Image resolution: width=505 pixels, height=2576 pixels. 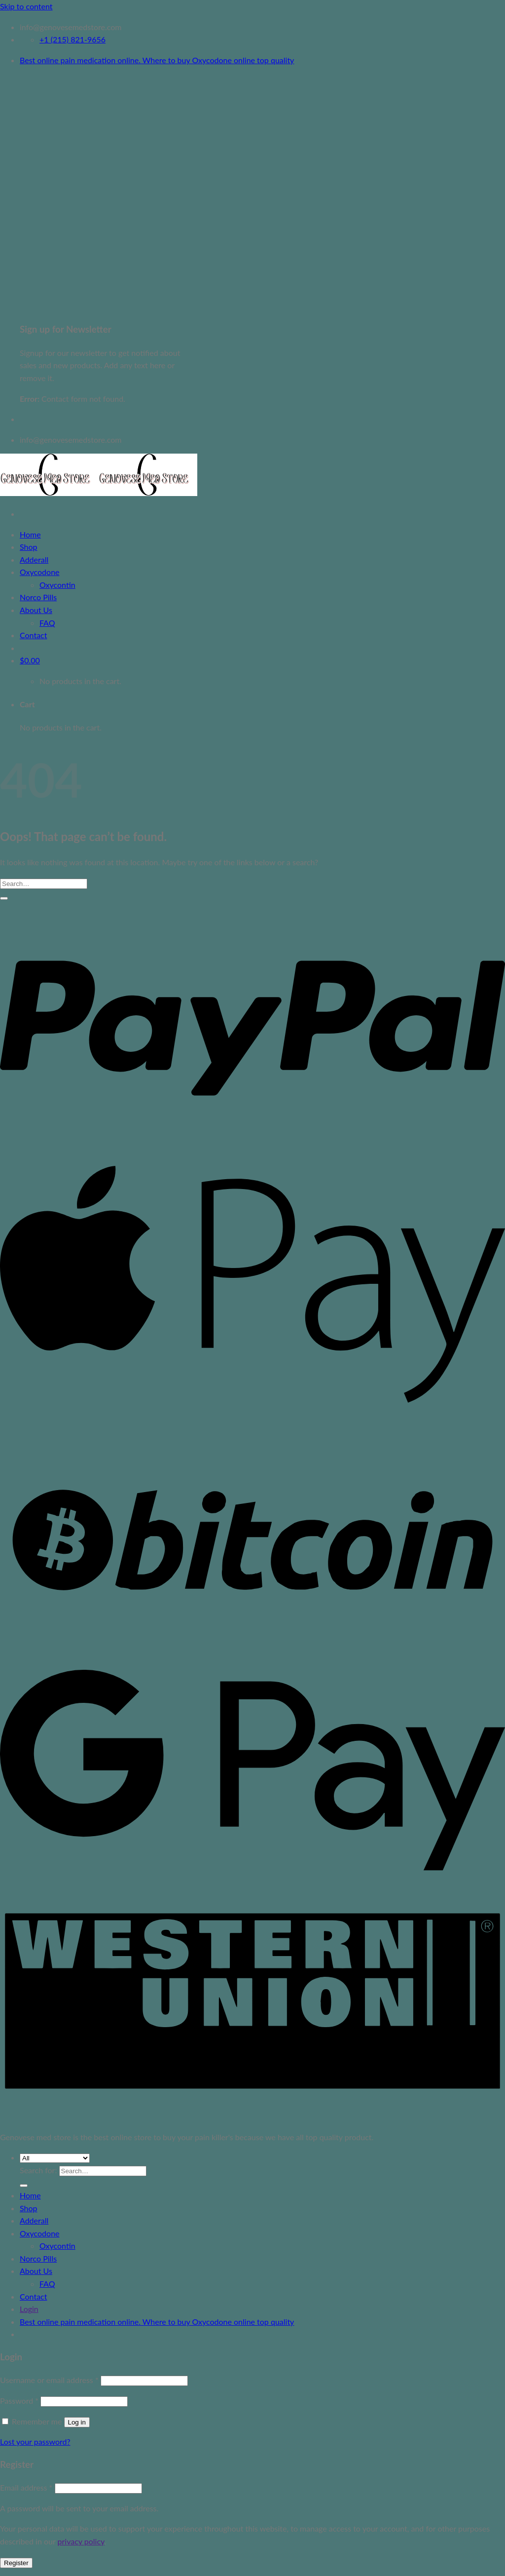 I want to click on Home, so click(x=30, y=534).